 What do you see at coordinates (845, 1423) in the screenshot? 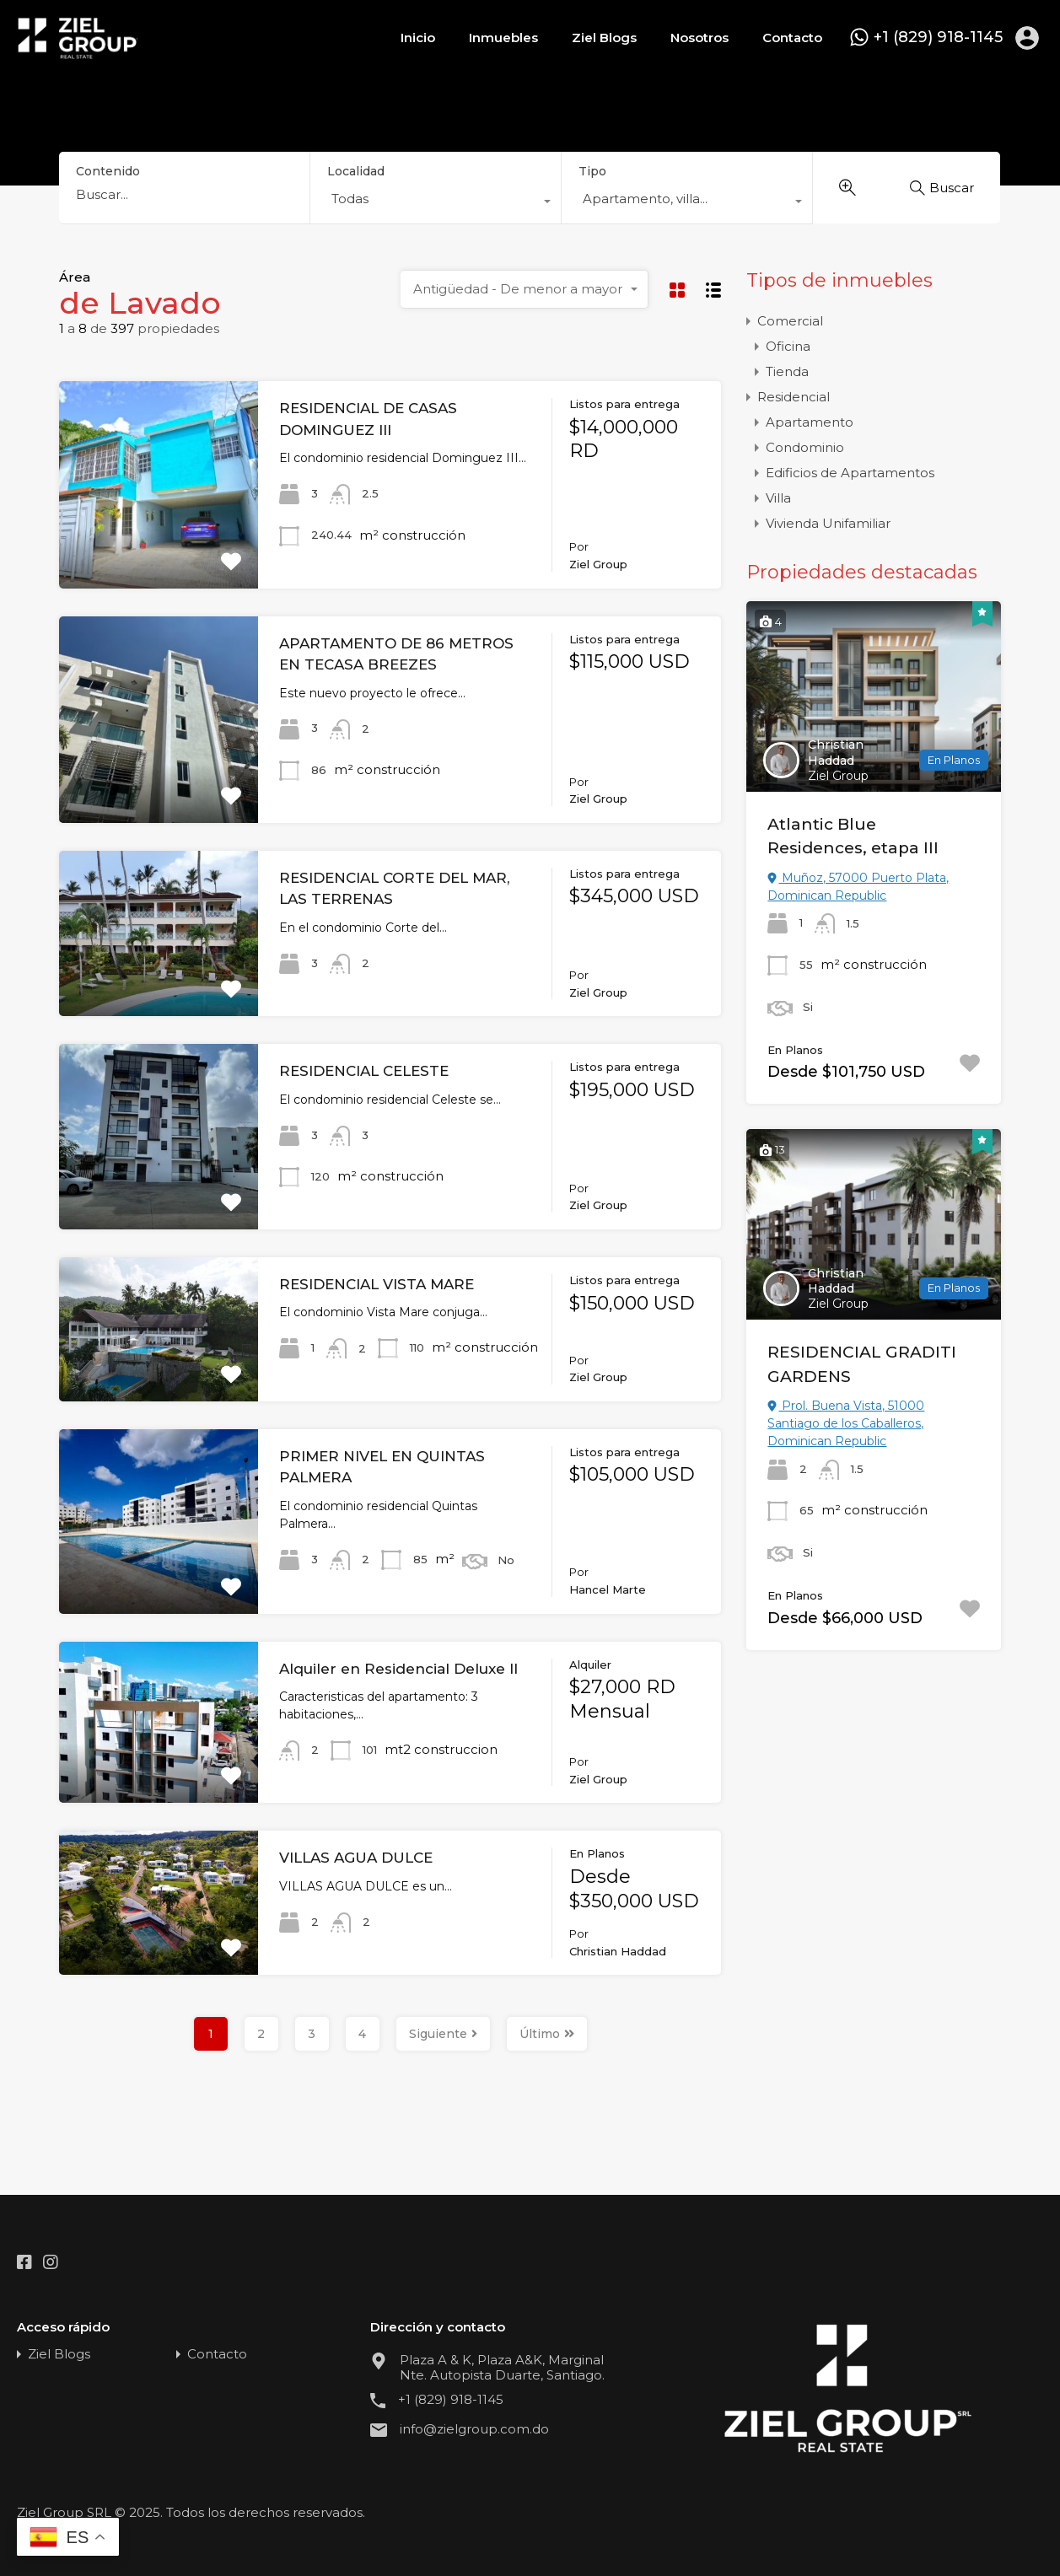
I see `Prol. Buena Vista, 51000 Santiago de los Caballeros, Dominican Republic` at bounding box center [845, 1423].